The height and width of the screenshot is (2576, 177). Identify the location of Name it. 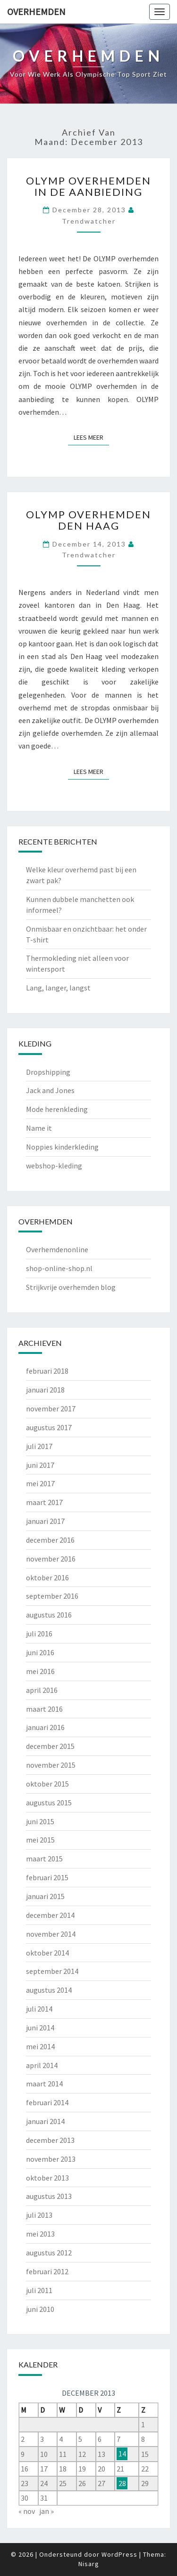
(39, 1128).